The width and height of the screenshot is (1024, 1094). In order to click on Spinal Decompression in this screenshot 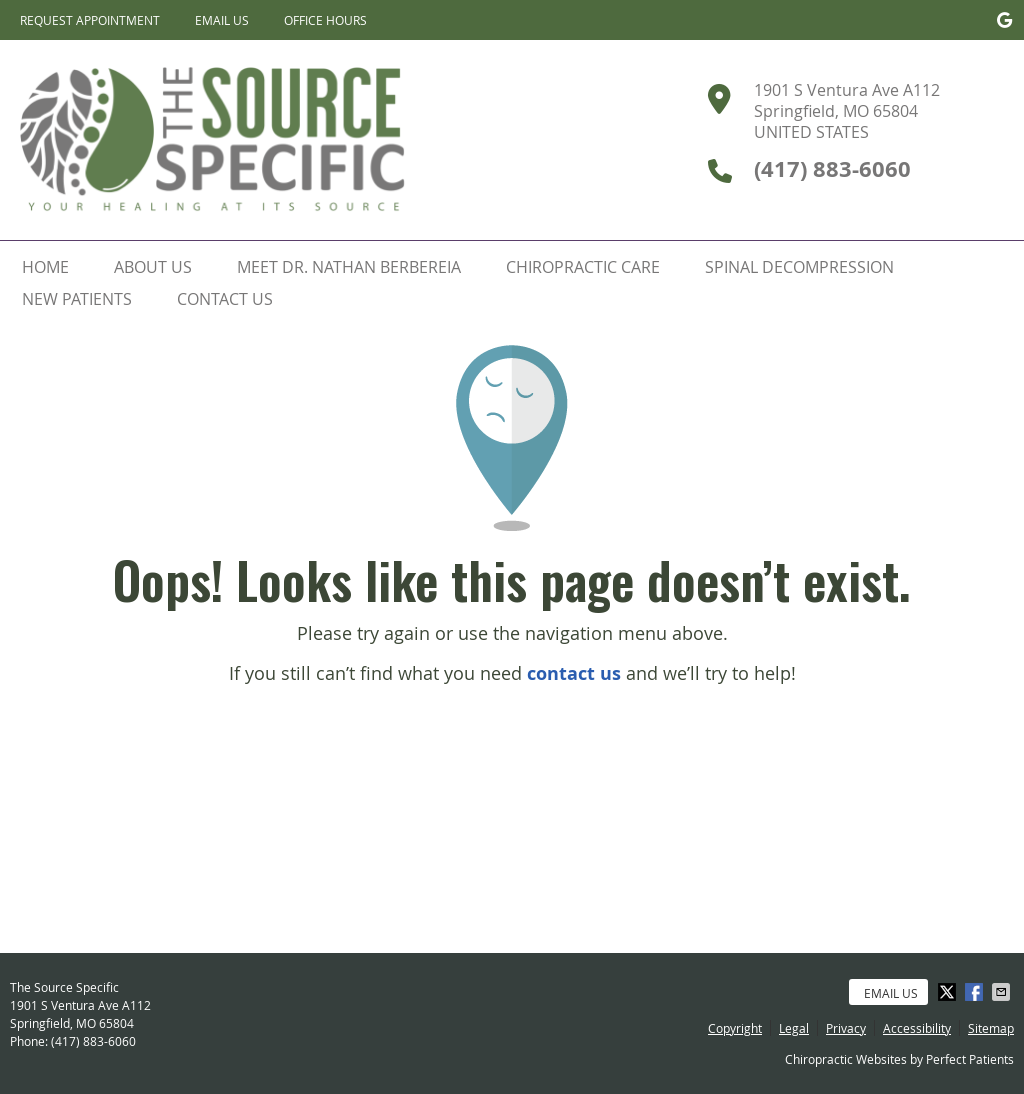, I will do `click(799, 267)`.